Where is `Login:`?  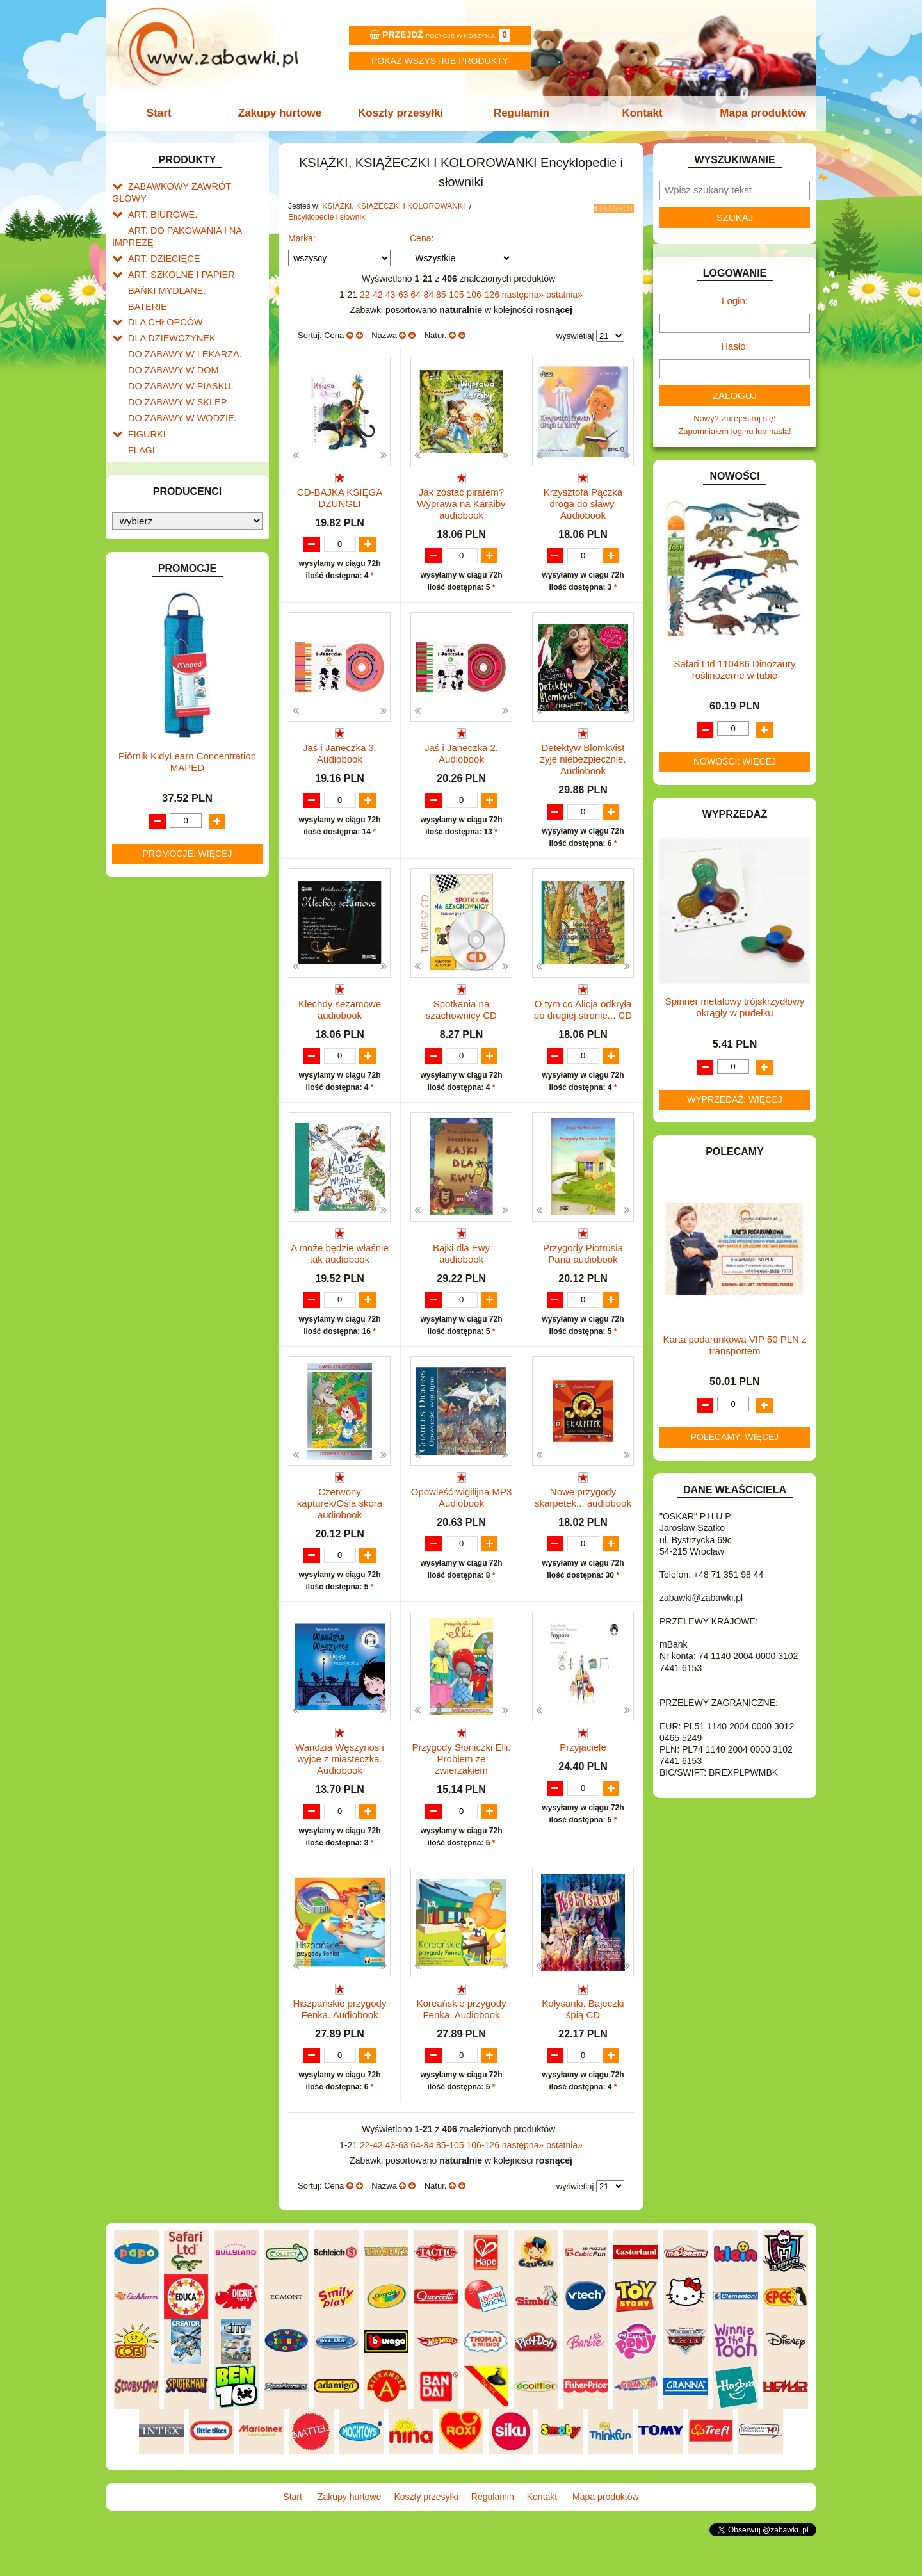
Login: is located at coordinates (735, 300).